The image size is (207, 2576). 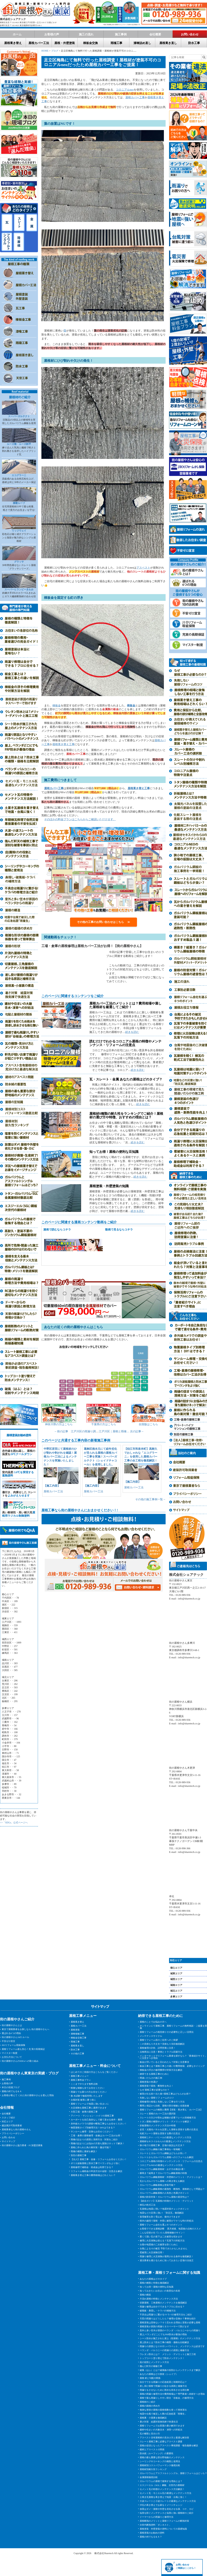 I want to click on 棟板金交換工事, so click(x=78, y=2037).